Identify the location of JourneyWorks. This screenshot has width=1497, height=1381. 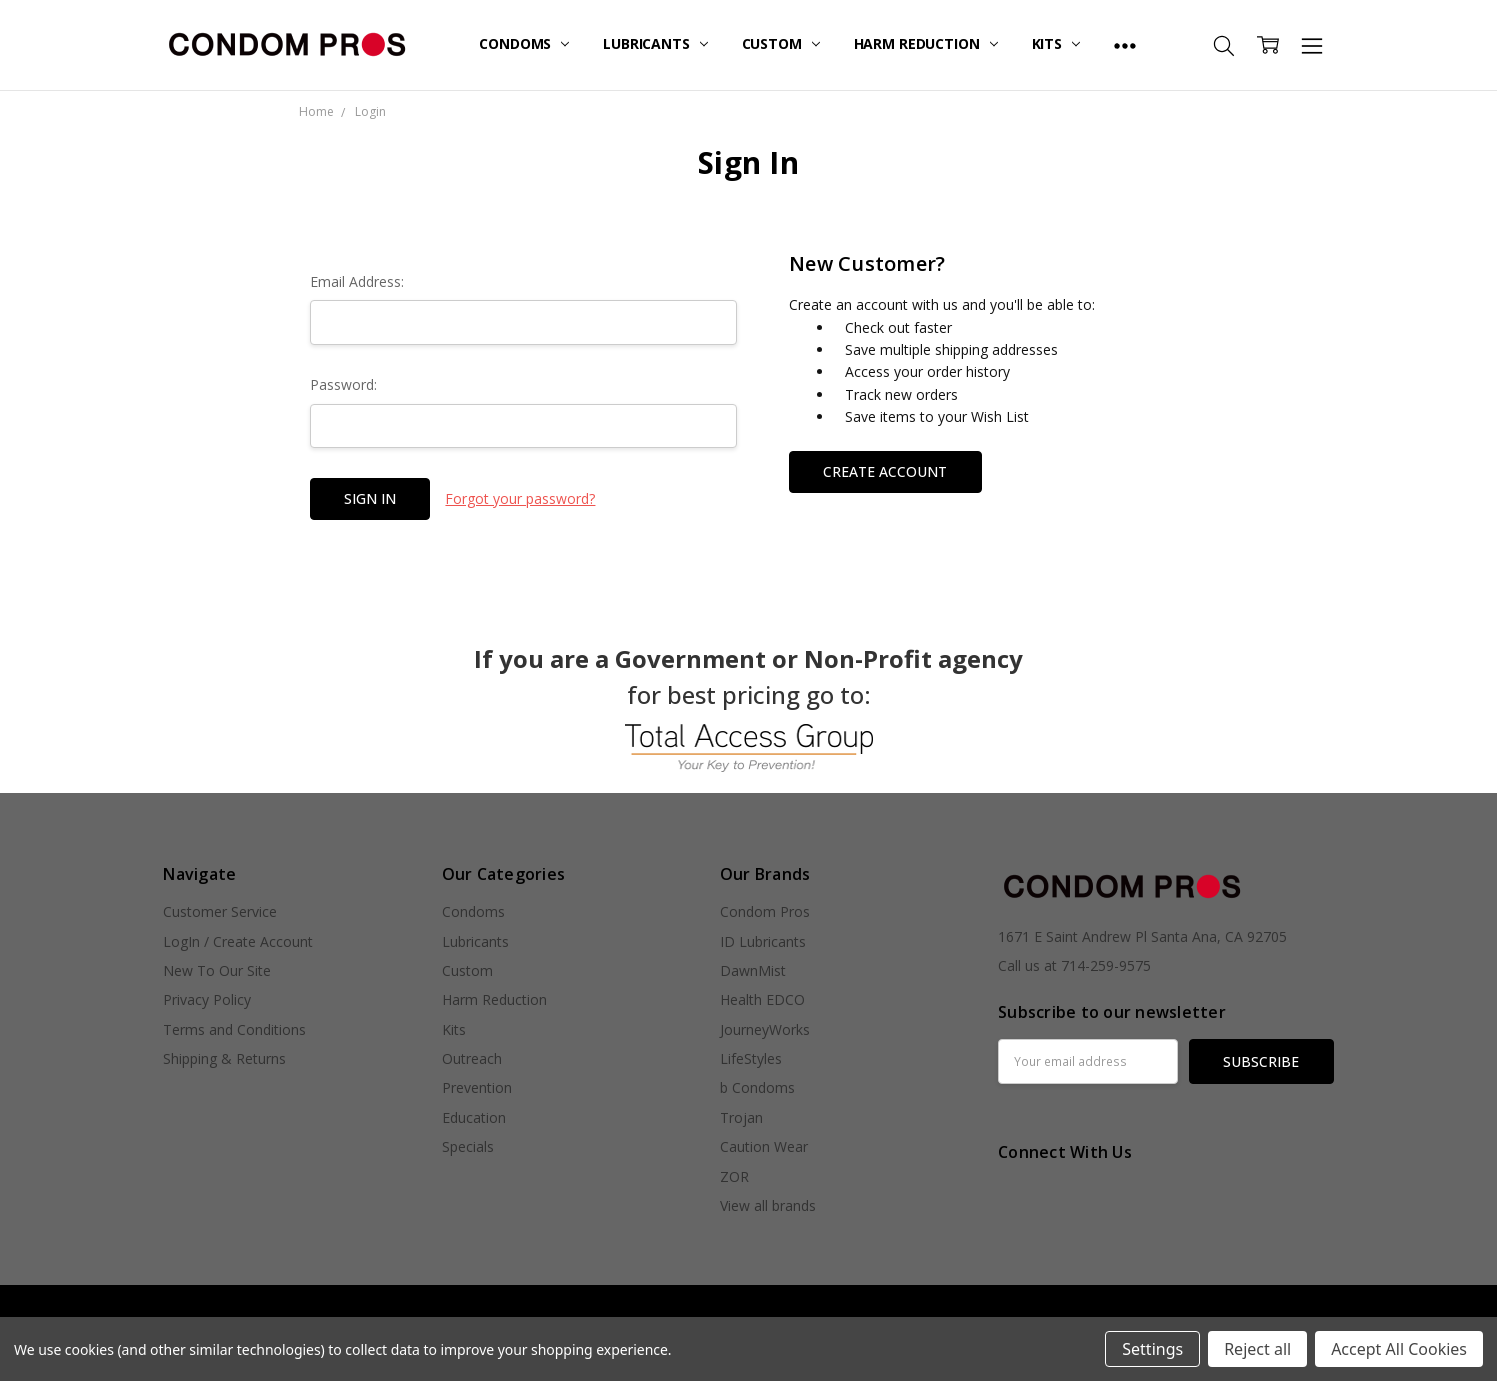
(765, 1029).